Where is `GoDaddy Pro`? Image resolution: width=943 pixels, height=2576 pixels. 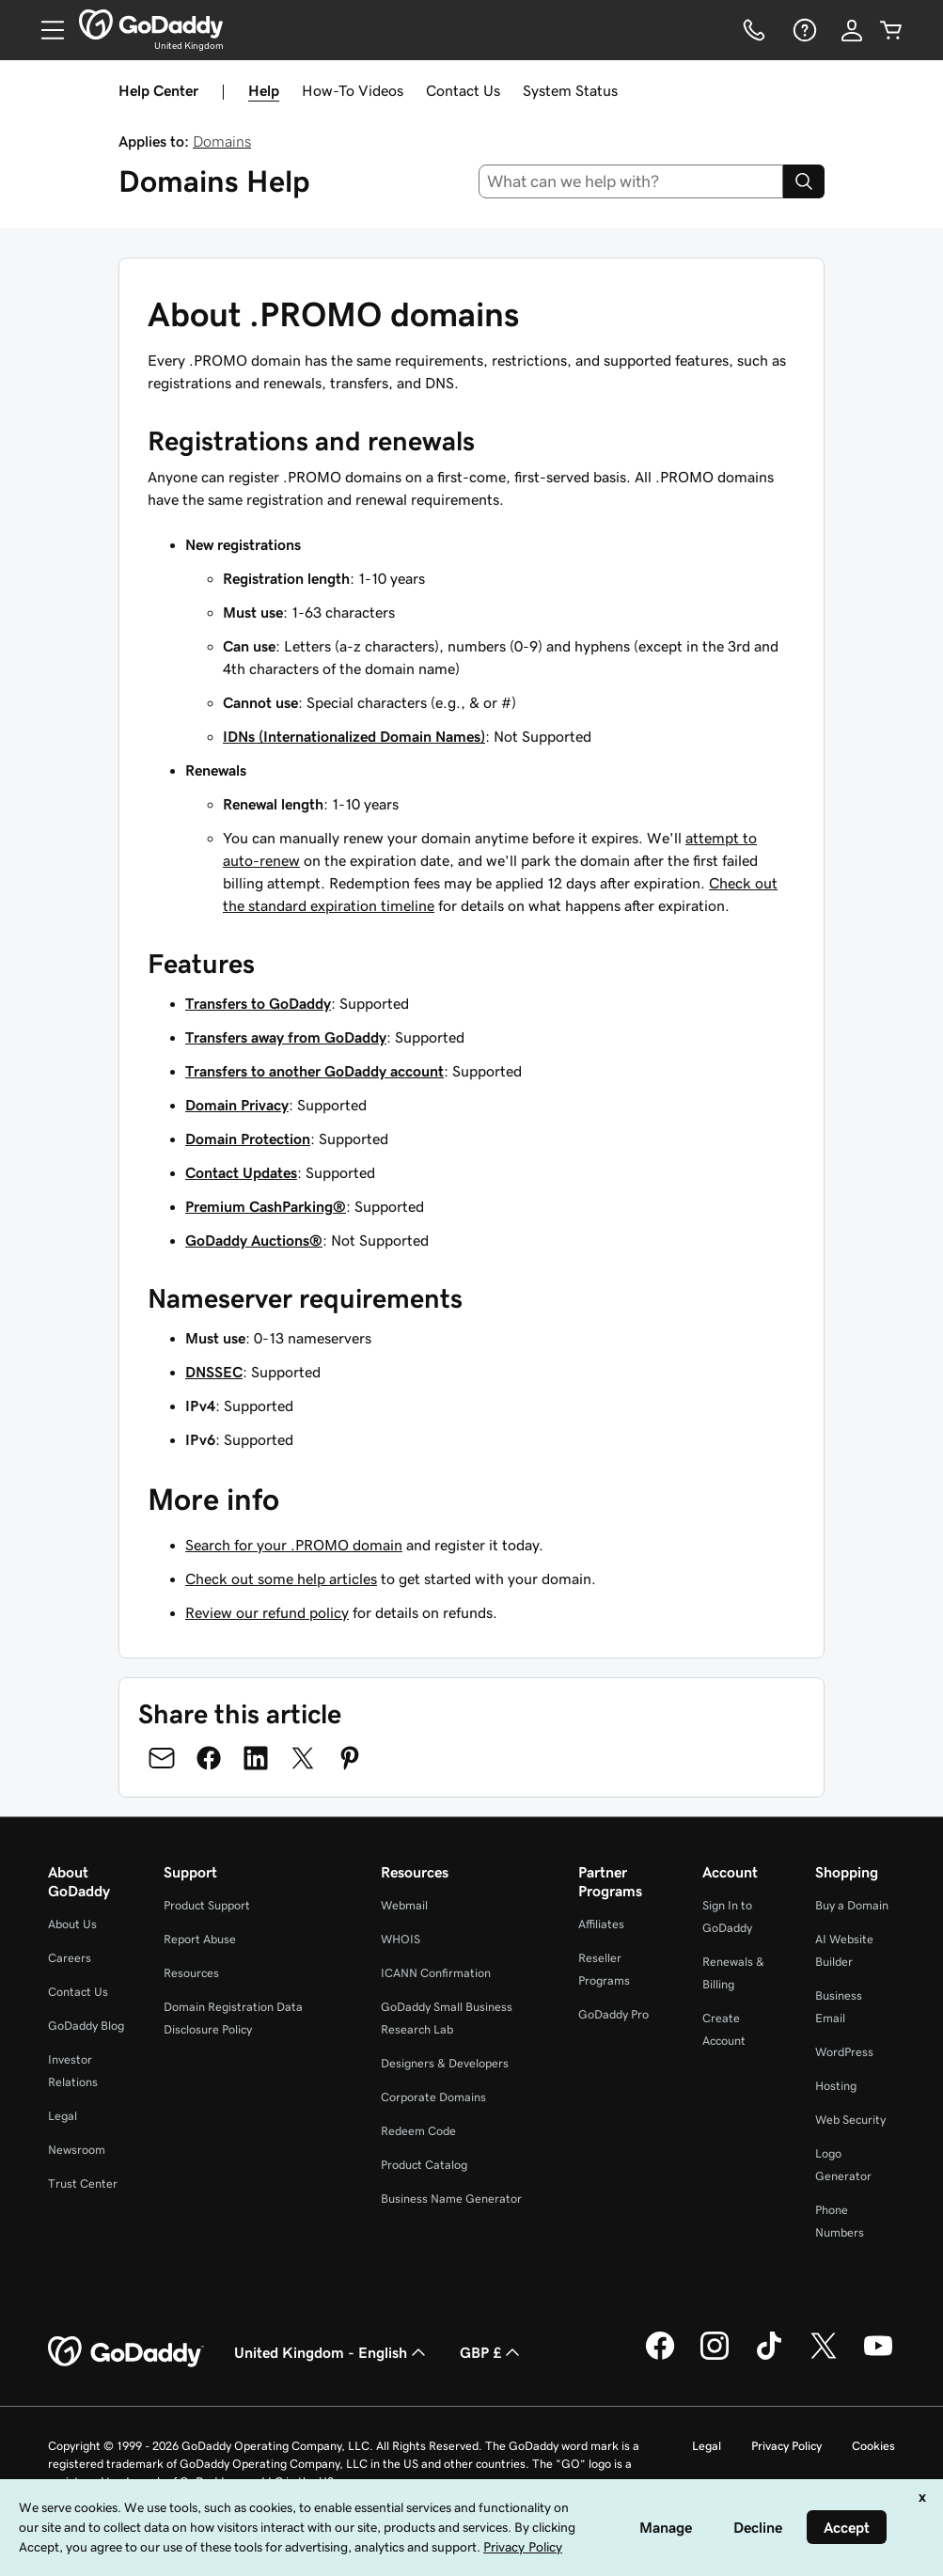
GoDaddy Pro is located at coordinates (613, 2014).